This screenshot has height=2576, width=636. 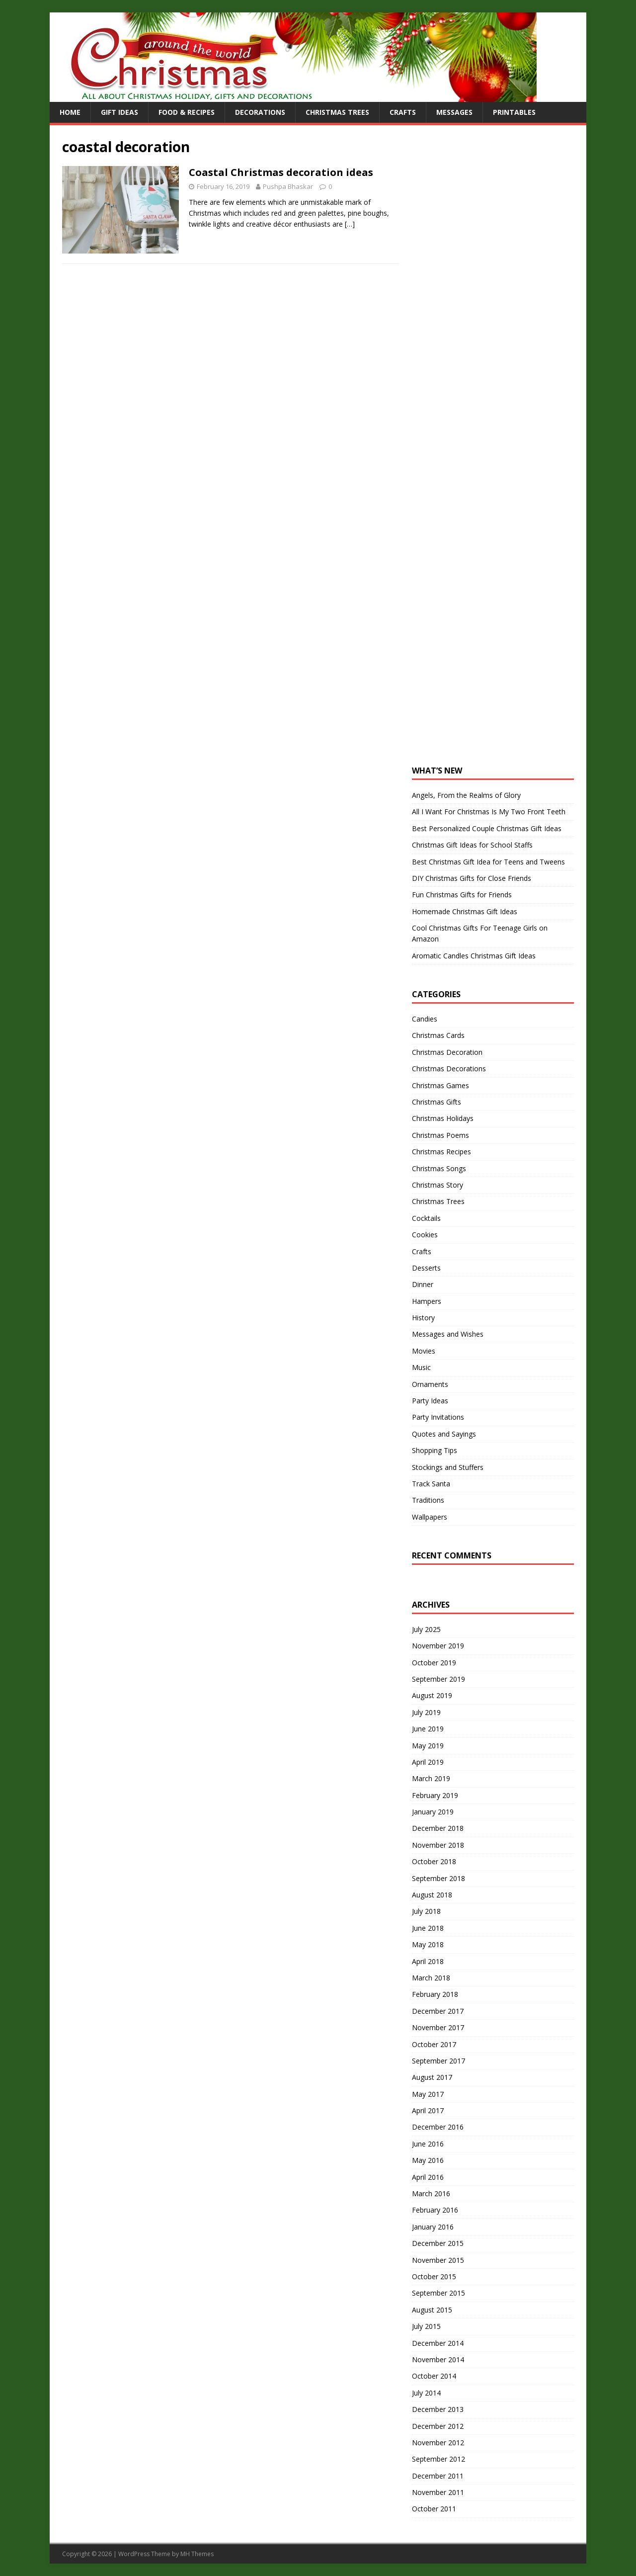 What do you see at coordinates (440, 1085) in the screenshot?
I see `Christmas Games` at bounding box center [440, 1085].